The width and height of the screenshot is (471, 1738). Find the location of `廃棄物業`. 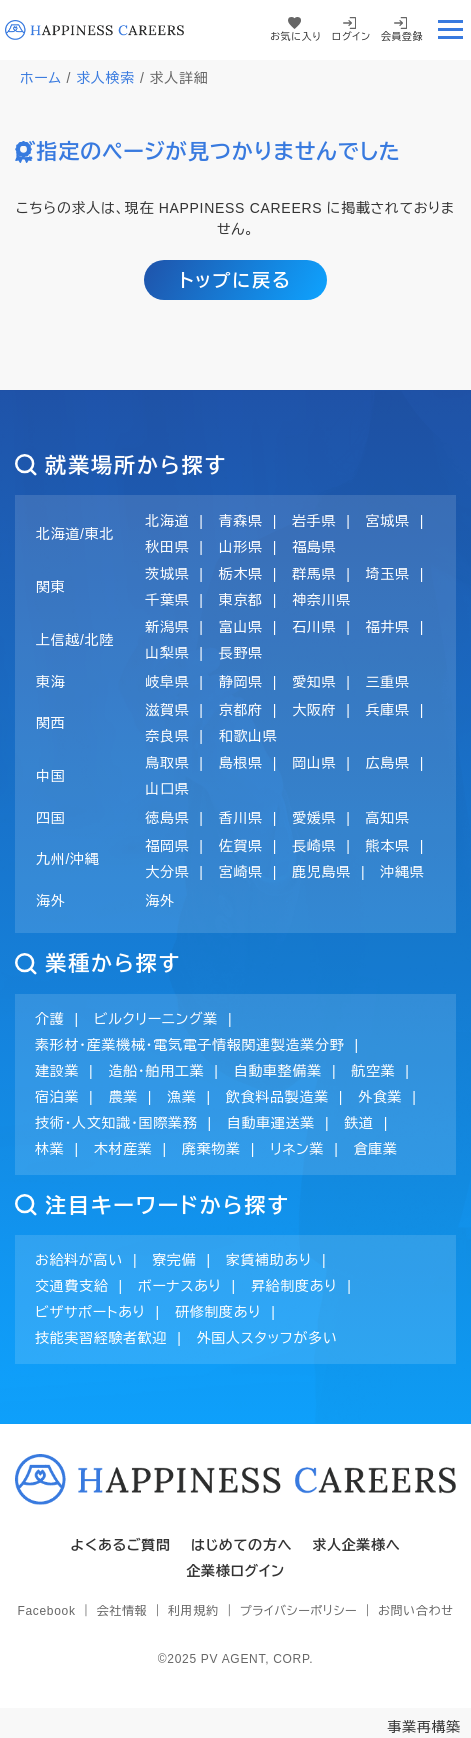

廃棄物業 is located at coordinates (211, 1149).